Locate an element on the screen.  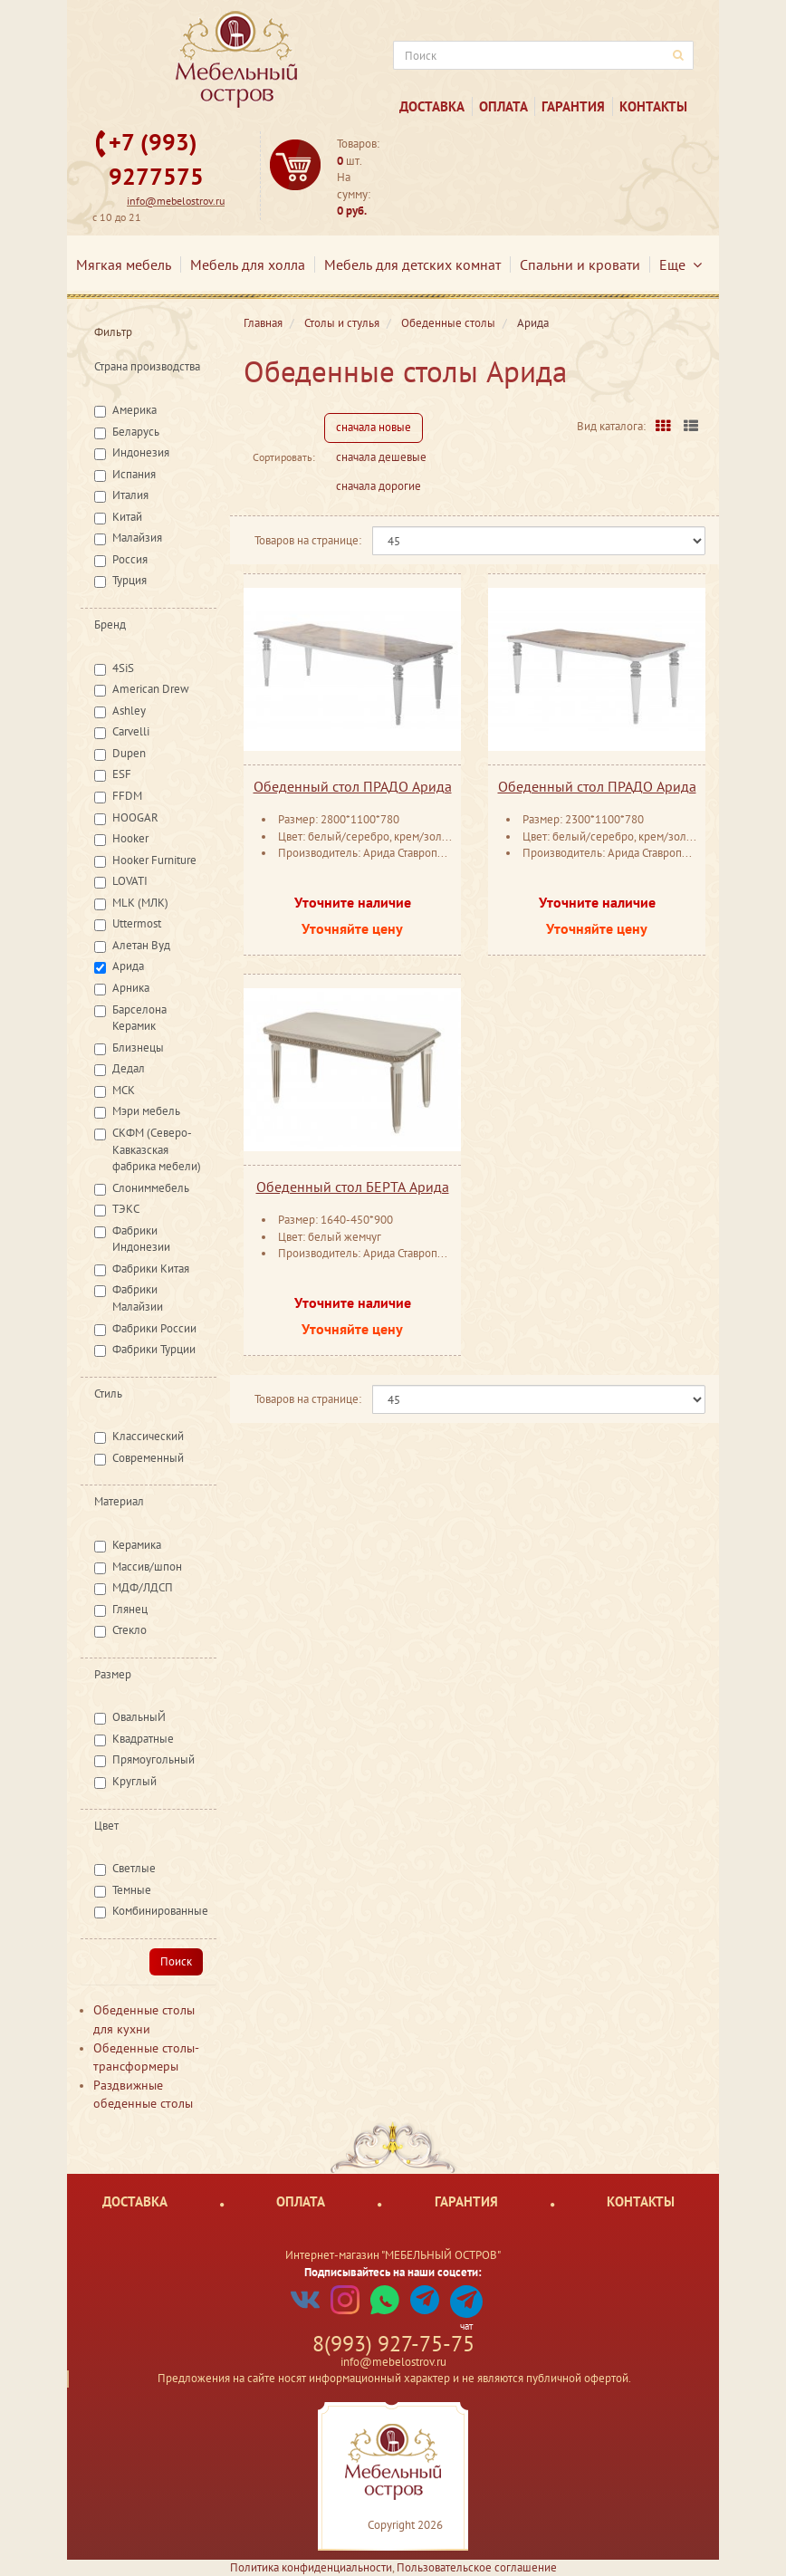
Мягкая мебель is located at coordinates (123, 264).